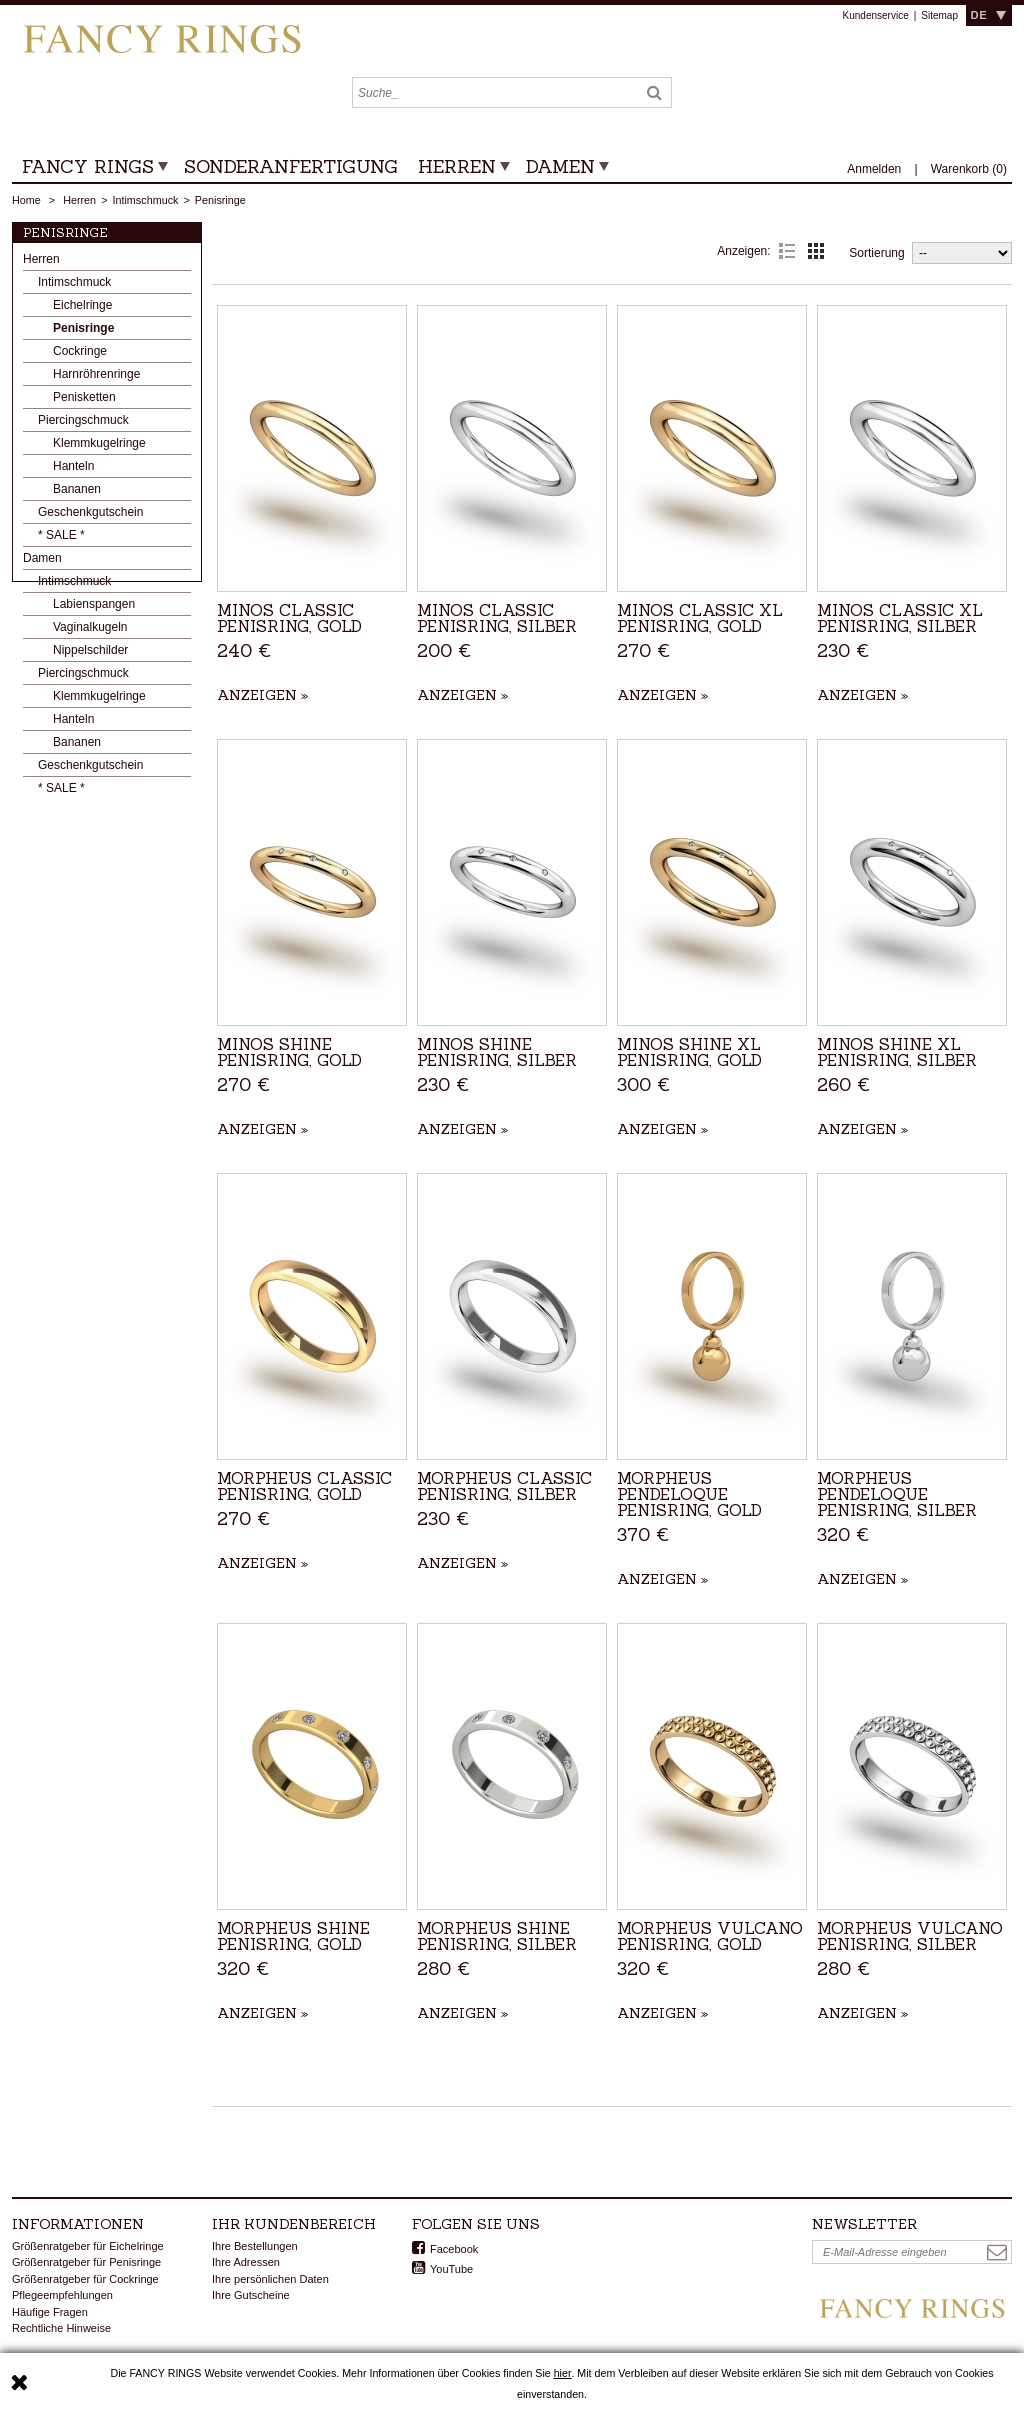  Describe the element at coordinates (910, 1936) in the screenshot. I see `Morpheus Vulcano Penisring, Silber` at that location.